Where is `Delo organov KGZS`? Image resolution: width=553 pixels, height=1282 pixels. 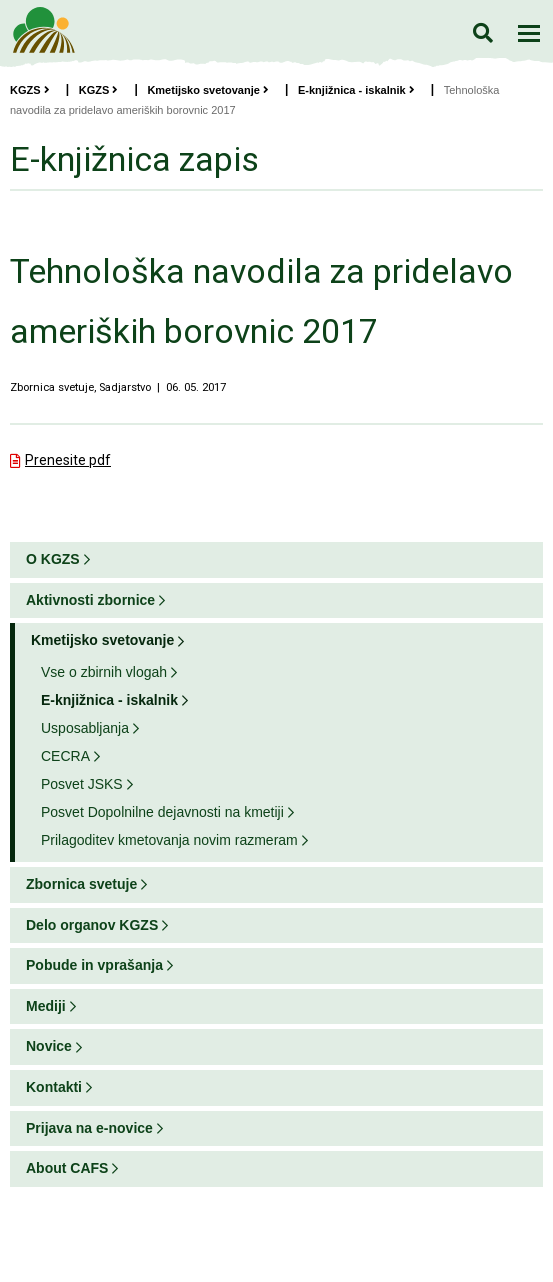
Delo organov KGZS is located at coordinates (92, 925).